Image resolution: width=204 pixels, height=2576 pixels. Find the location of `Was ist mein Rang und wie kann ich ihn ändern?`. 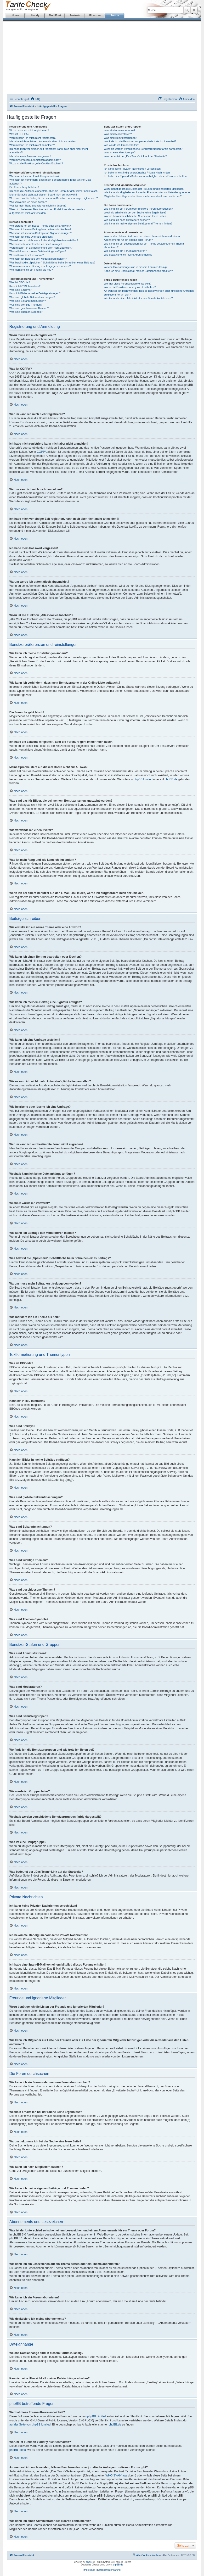

Was ist mein Rang und wie kann ich ihn ändern? is located at coordinates (37, 205).